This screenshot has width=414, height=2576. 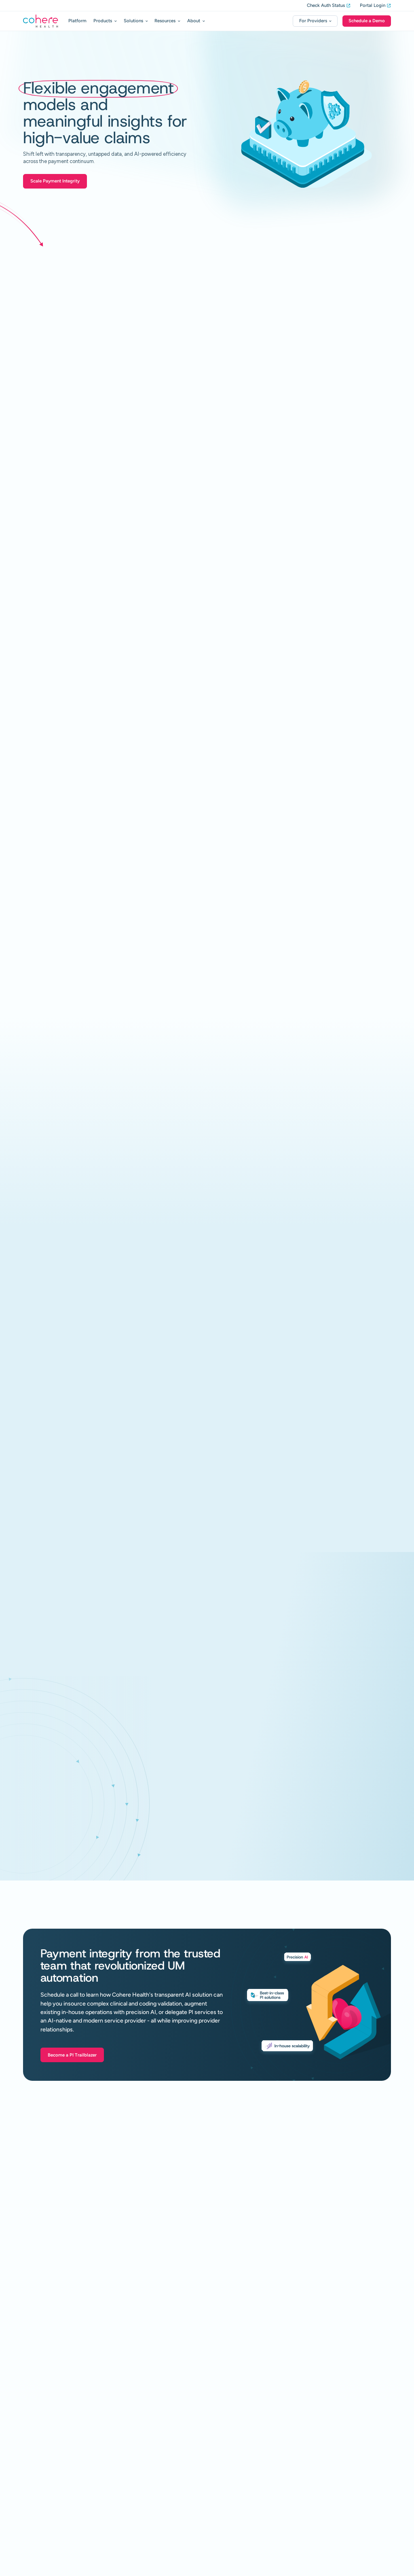 What do you see at coordinates (160, 2463) in the screenshot?
I see `Health Plans` at bounding box center [160, 2463].